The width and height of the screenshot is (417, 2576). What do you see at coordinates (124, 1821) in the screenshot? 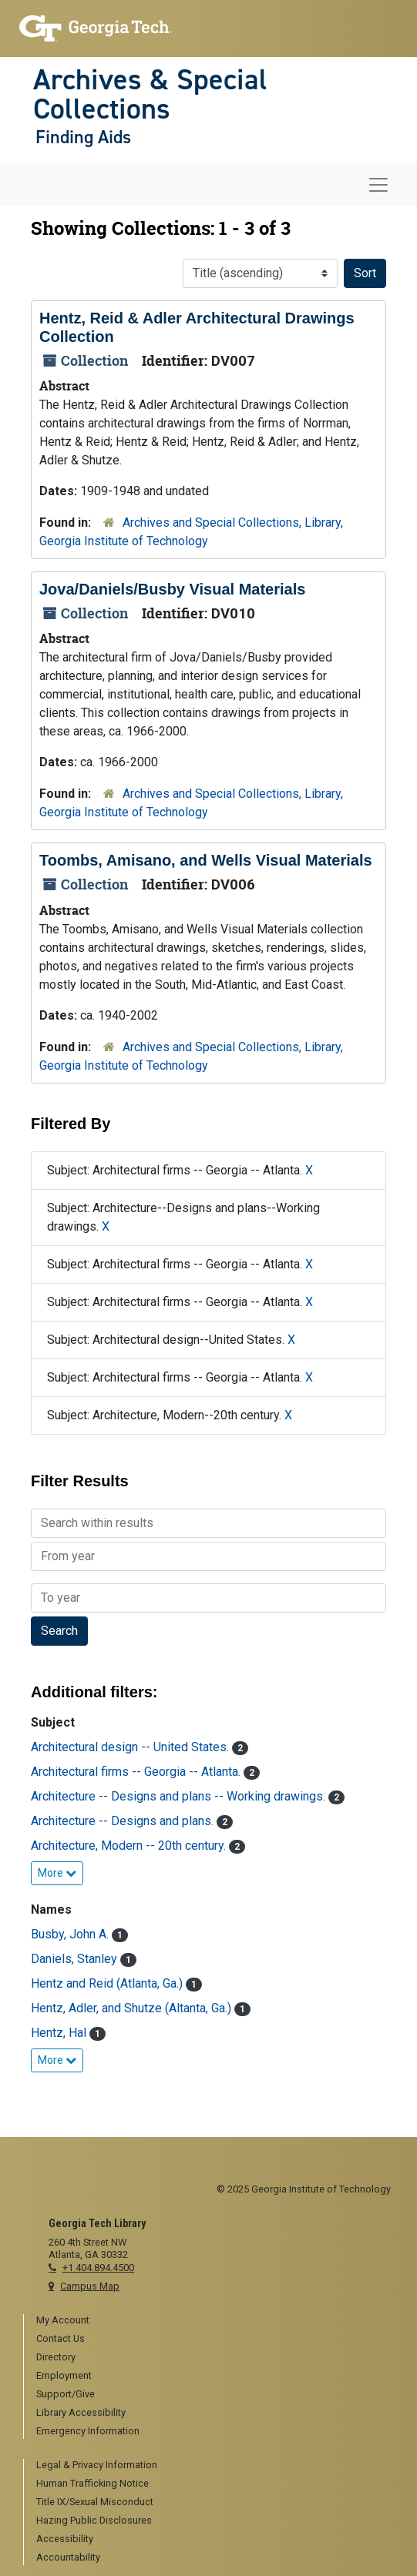
I see `Architecture -- Designs and plans.` at bounding box center [124, 1821].